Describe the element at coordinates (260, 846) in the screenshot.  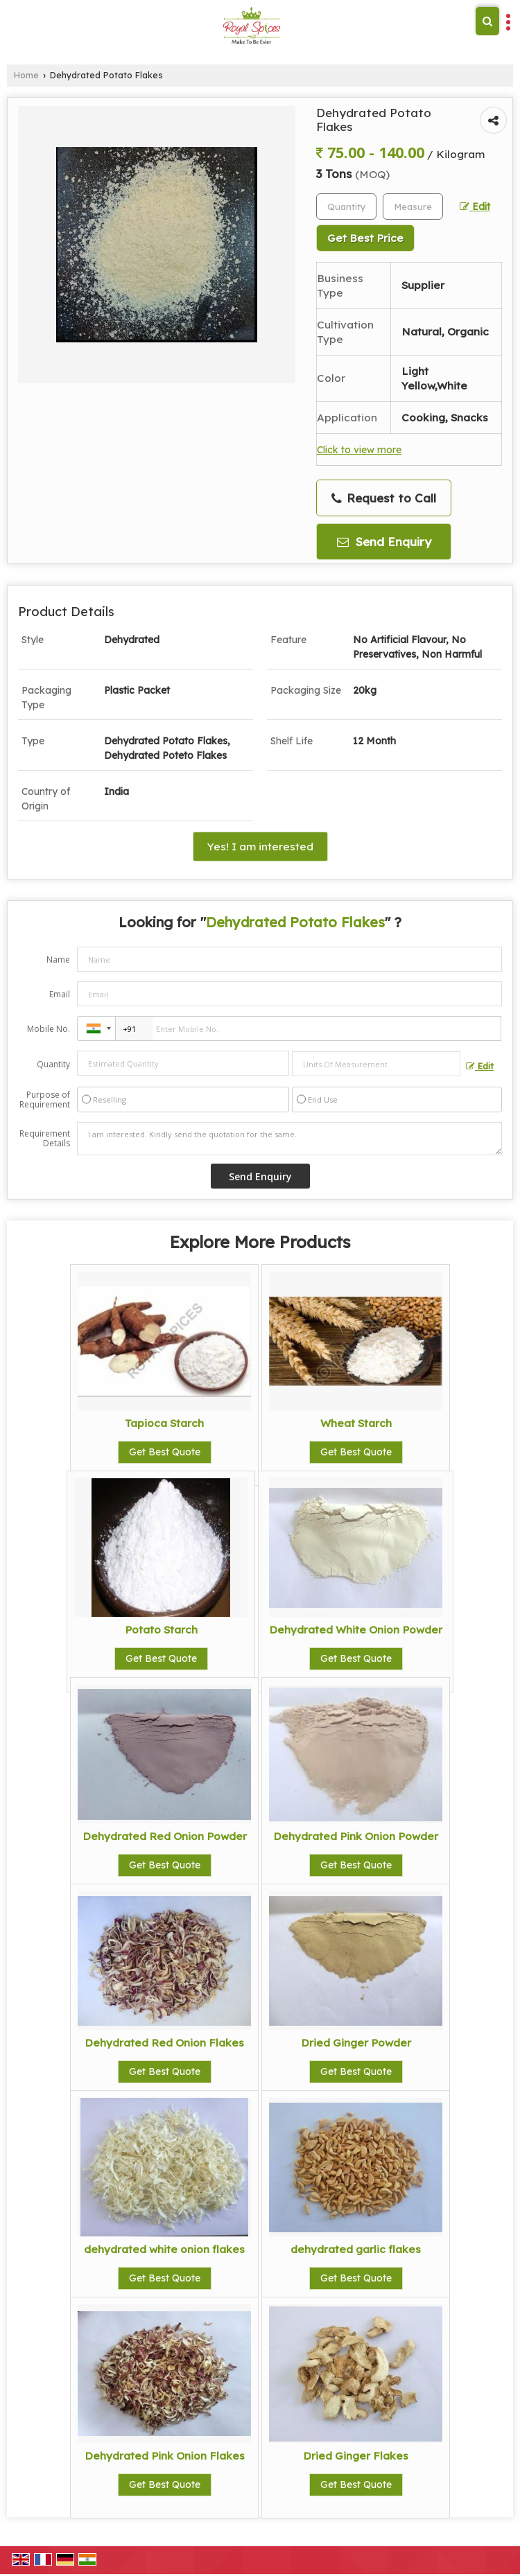
I see `Yes! I am interested` at that location.